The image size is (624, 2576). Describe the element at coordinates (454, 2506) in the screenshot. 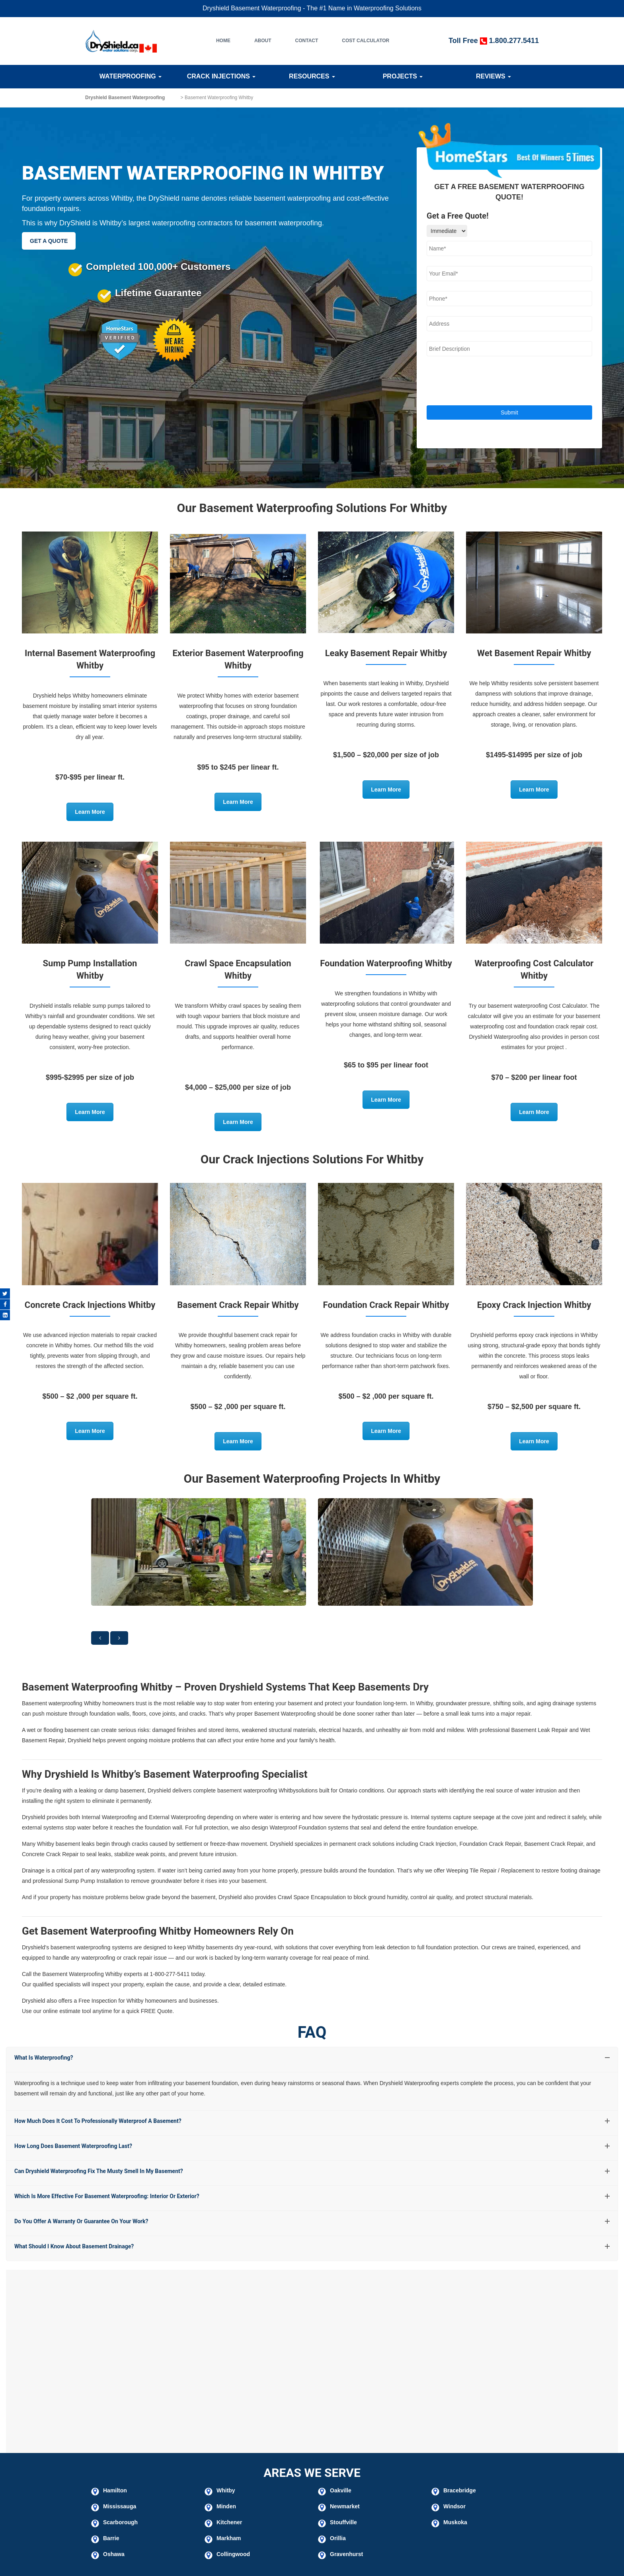

I see `Windsor` at that location.